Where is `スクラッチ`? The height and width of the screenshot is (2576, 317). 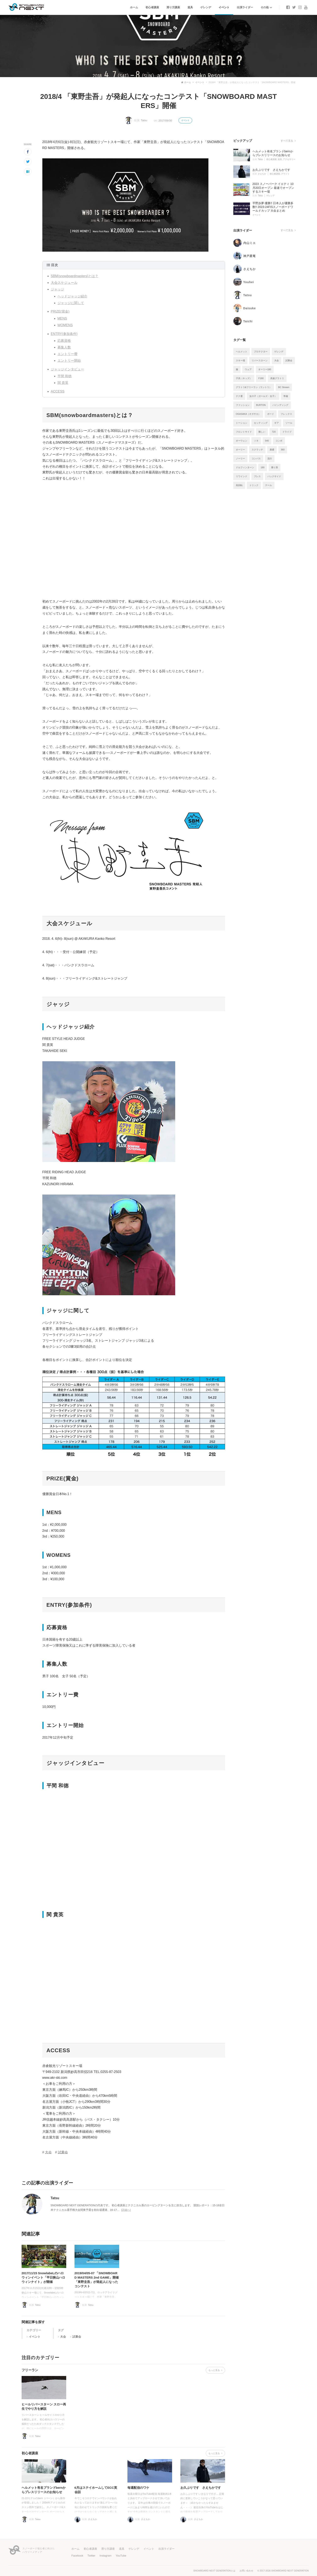
スクラッチ is located at coordinates (257, 449).